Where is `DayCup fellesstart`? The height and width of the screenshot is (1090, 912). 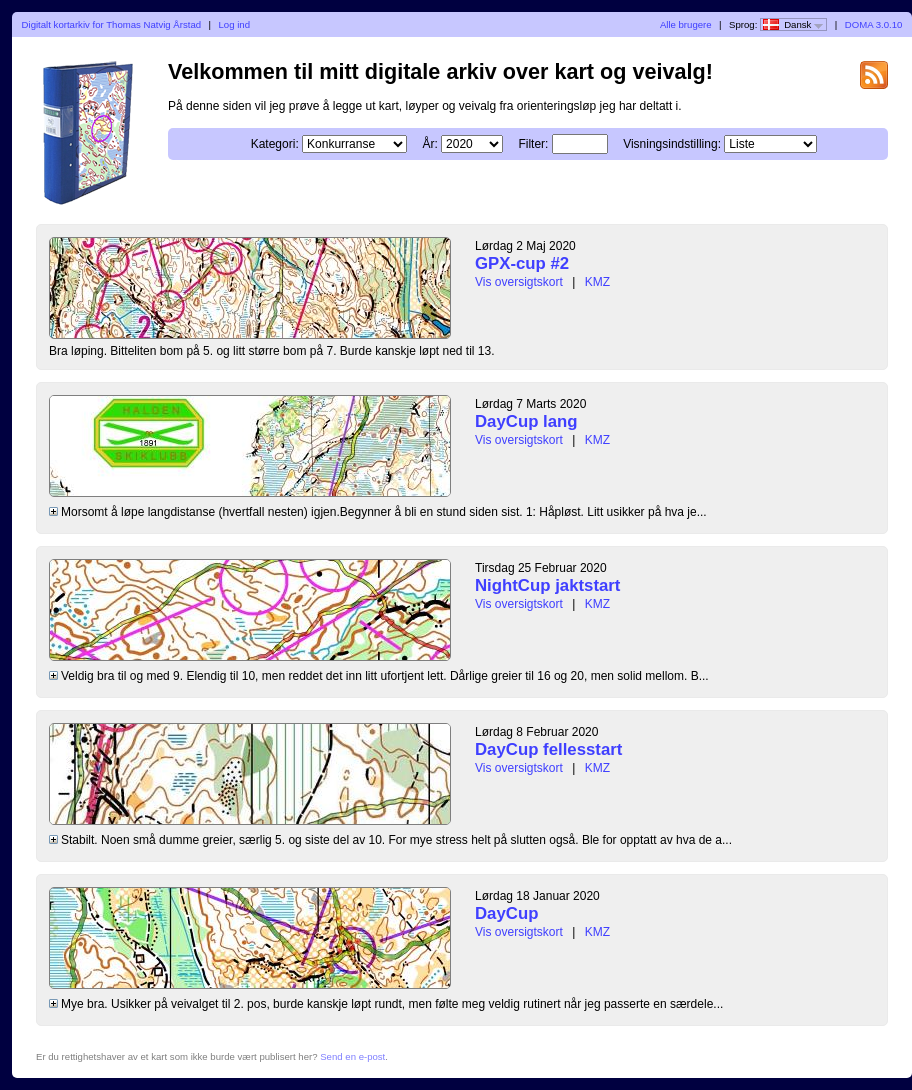
DayCup fellesstart is located at coordinates (548, 749).